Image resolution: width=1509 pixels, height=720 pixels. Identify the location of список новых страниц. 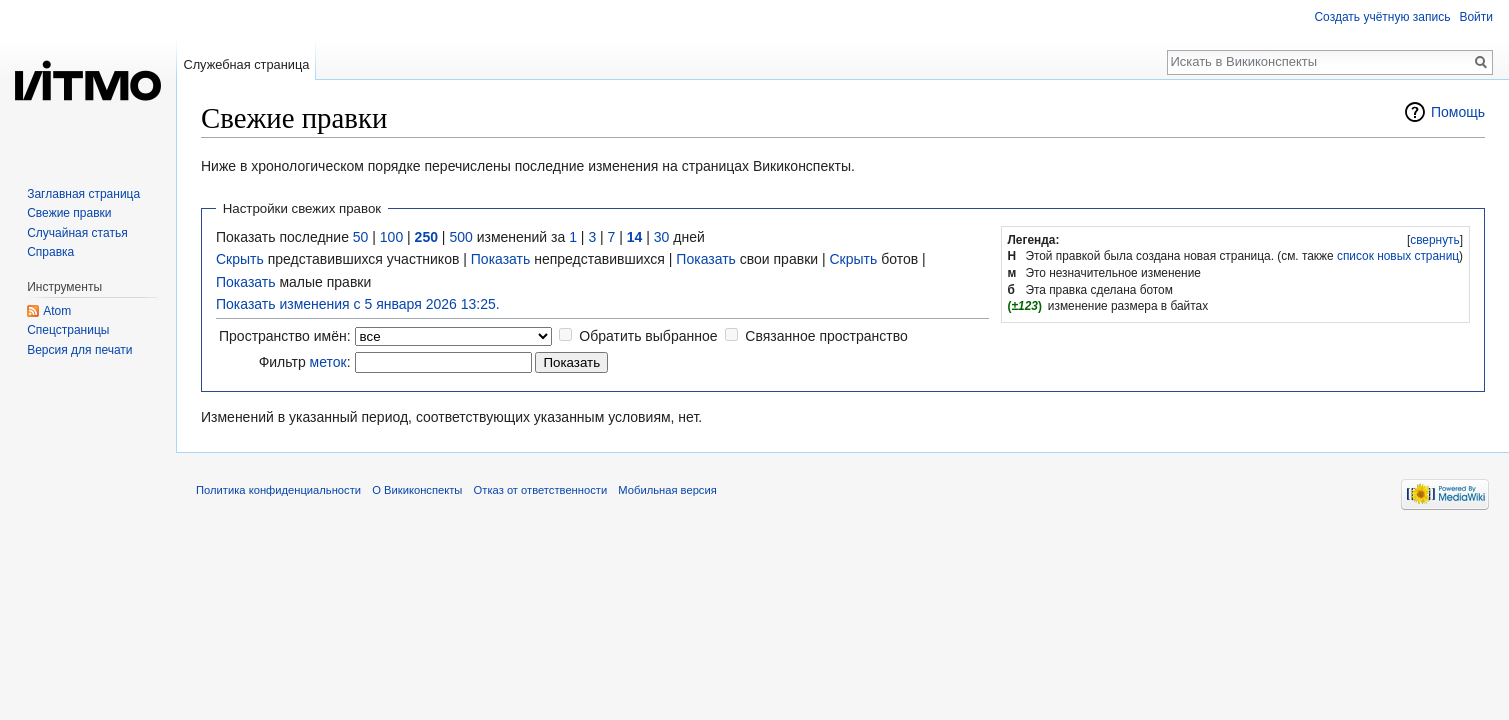
(1398, 256).